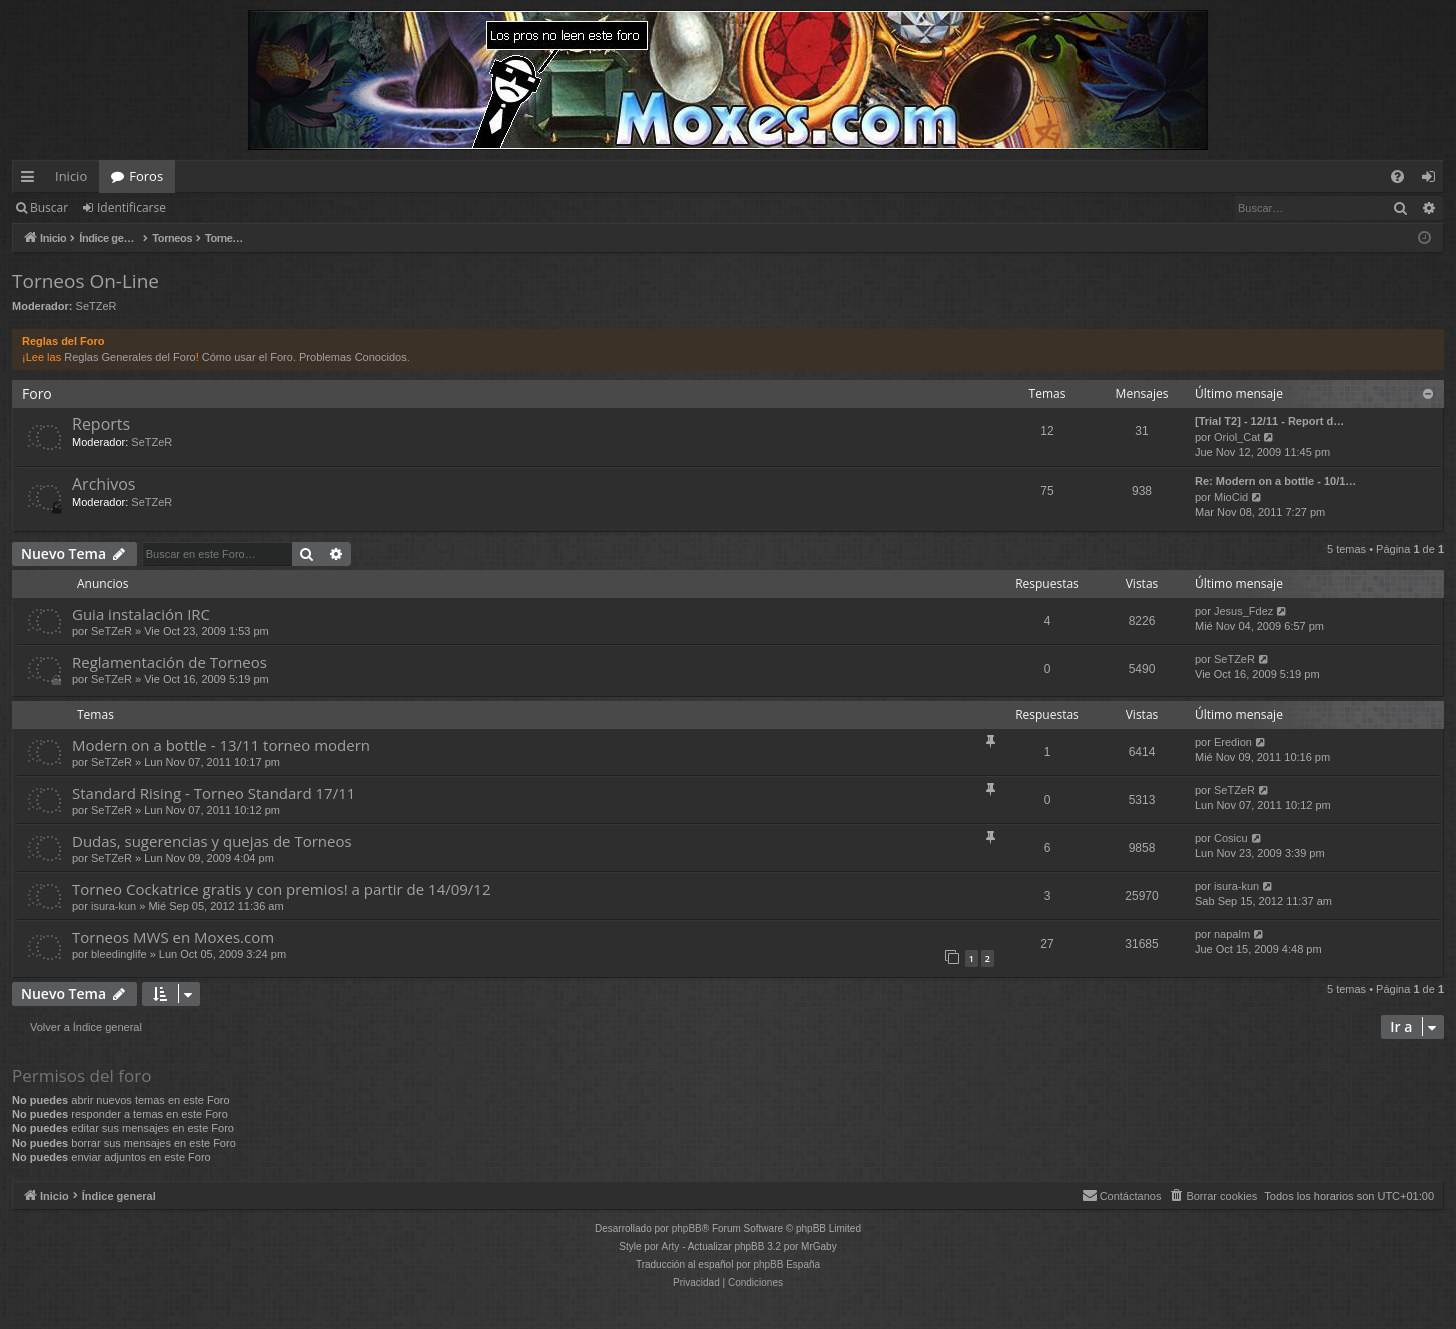  Describe the element at coordinates (1269, 421) in the screenshot. I see `[Trial T2] - 12/11 - Report d…` at that location.